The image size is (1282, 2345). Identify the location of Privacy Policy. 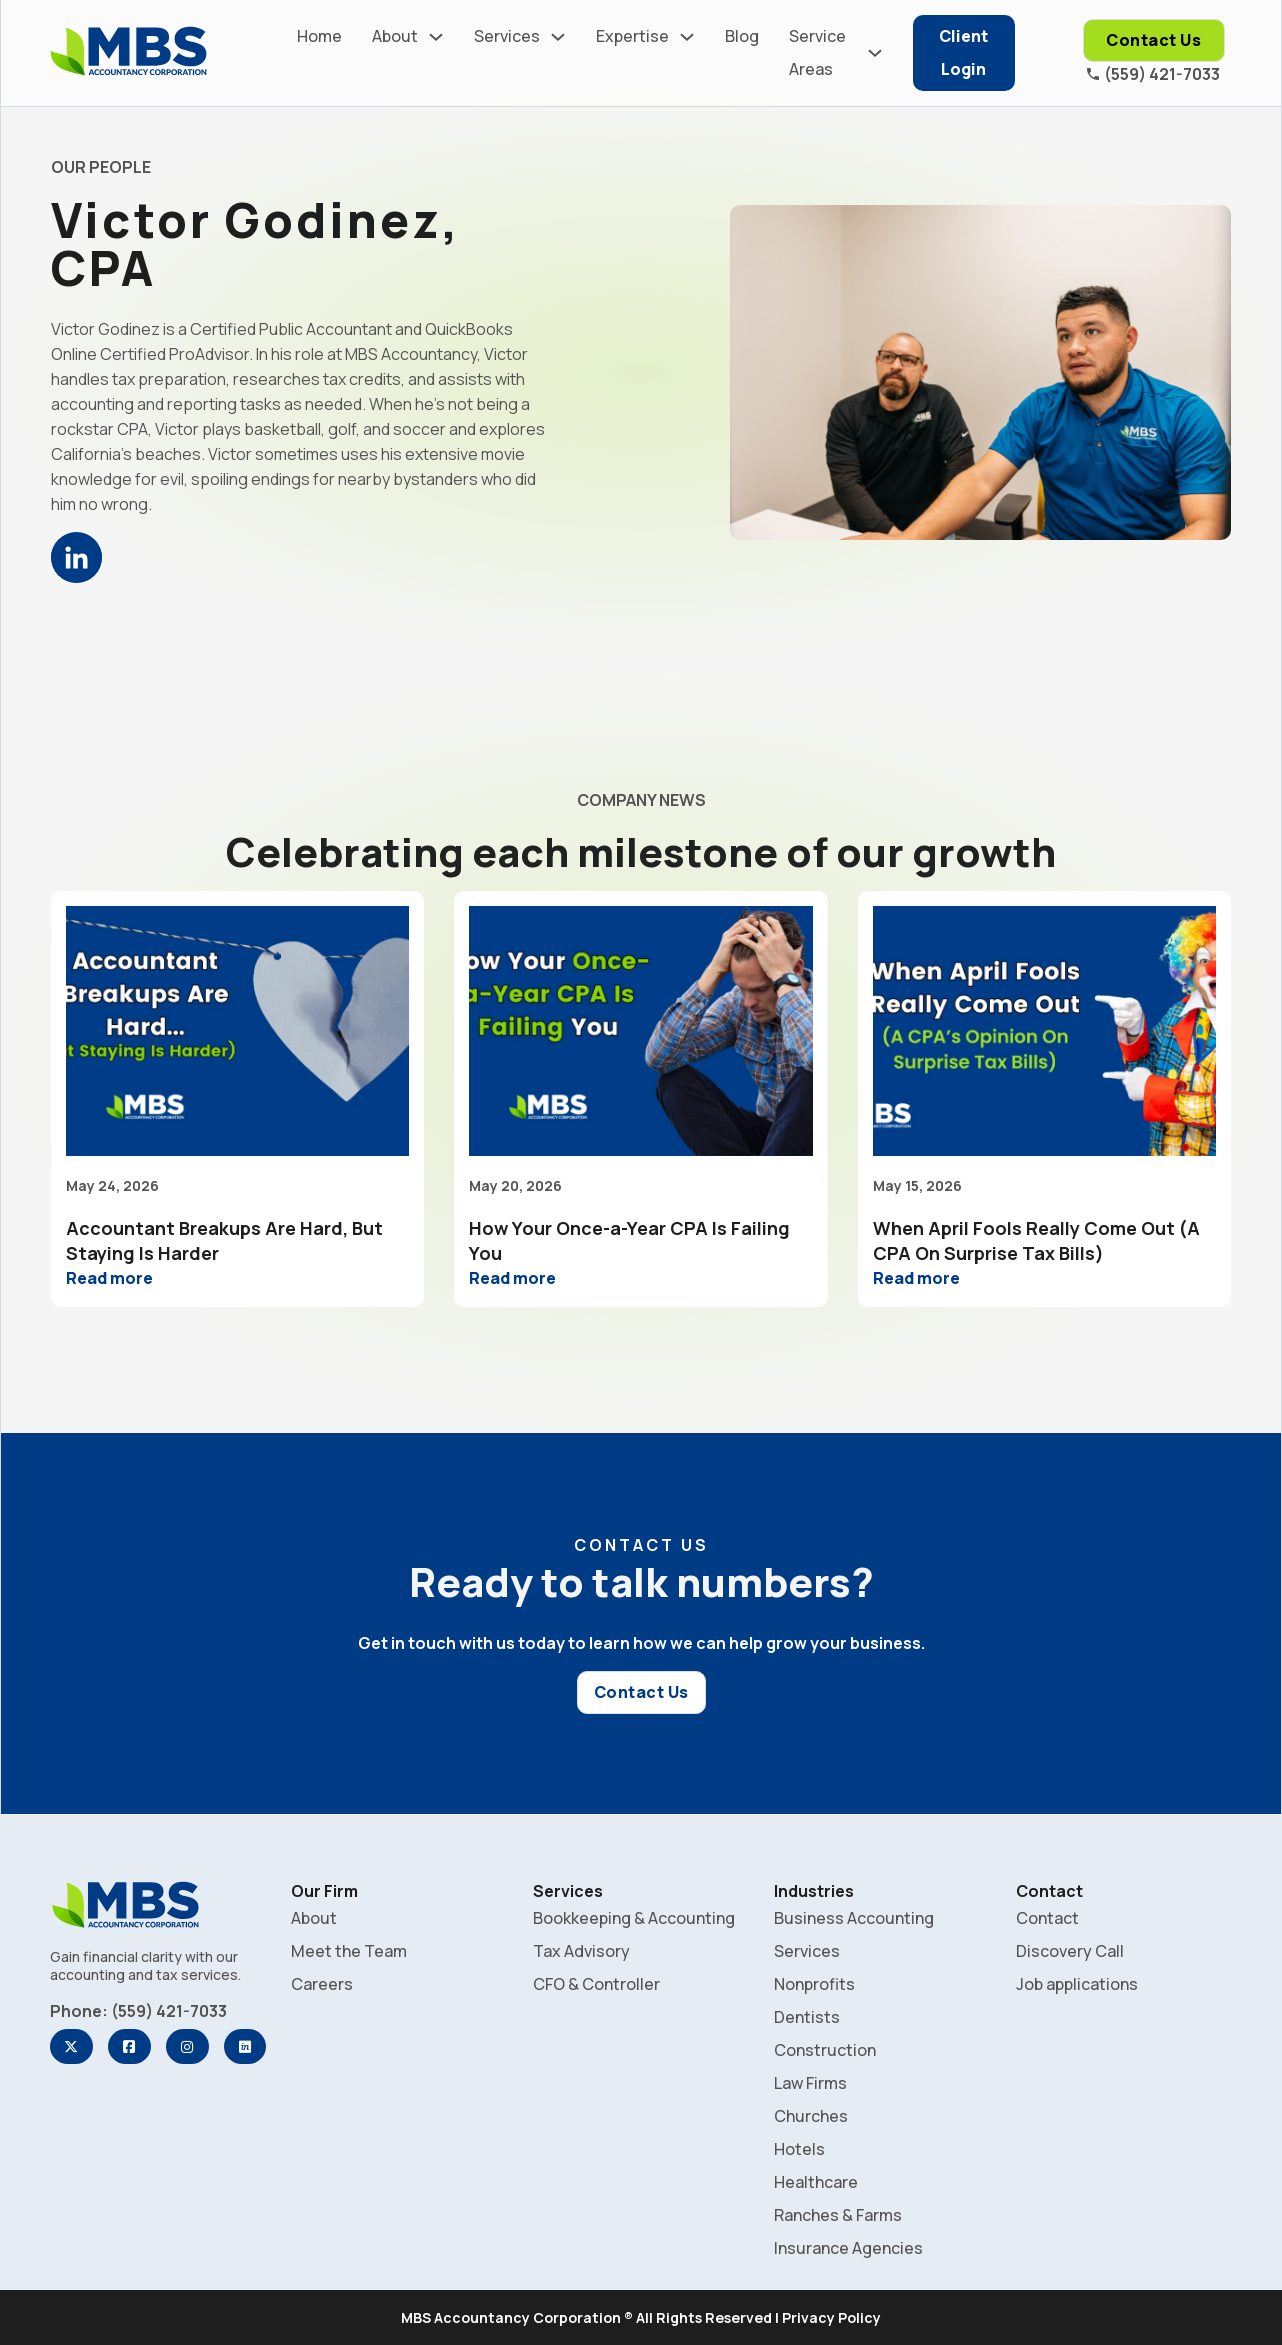
(831, 2317).